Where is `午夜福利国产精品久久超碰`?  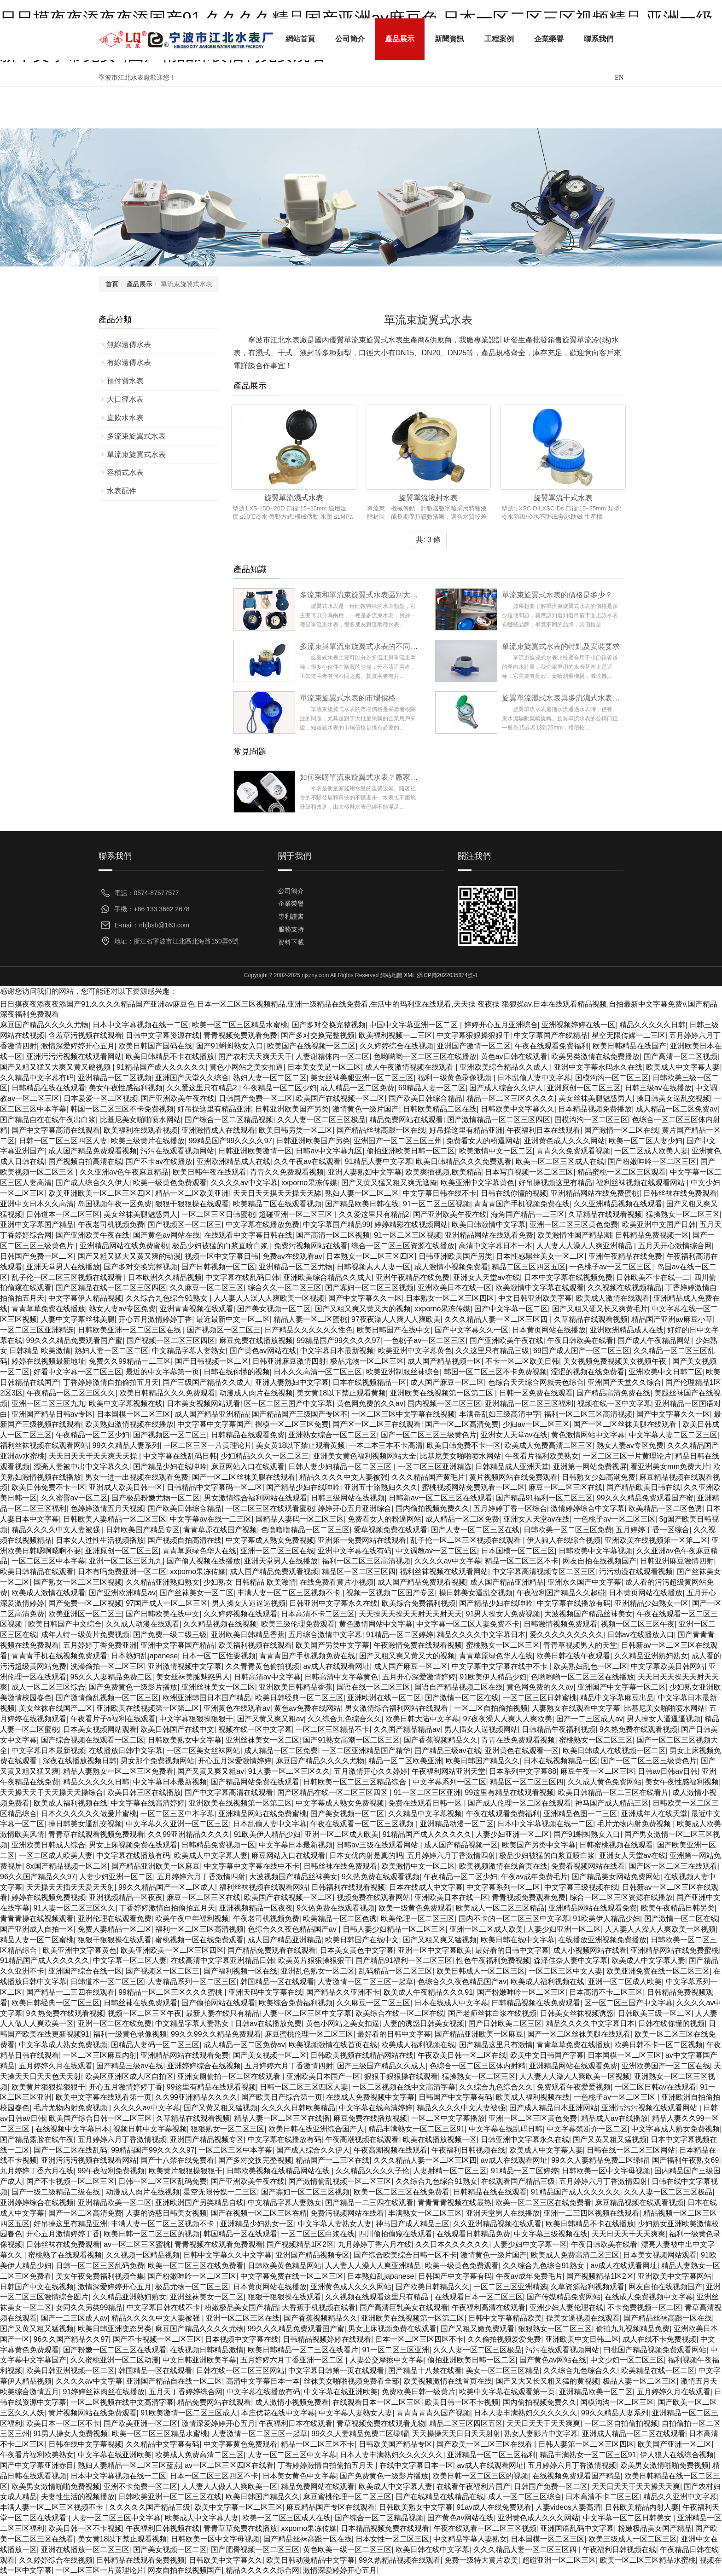 午夜福利国产精品久久超碰 is located at coordinates (561, 1593).